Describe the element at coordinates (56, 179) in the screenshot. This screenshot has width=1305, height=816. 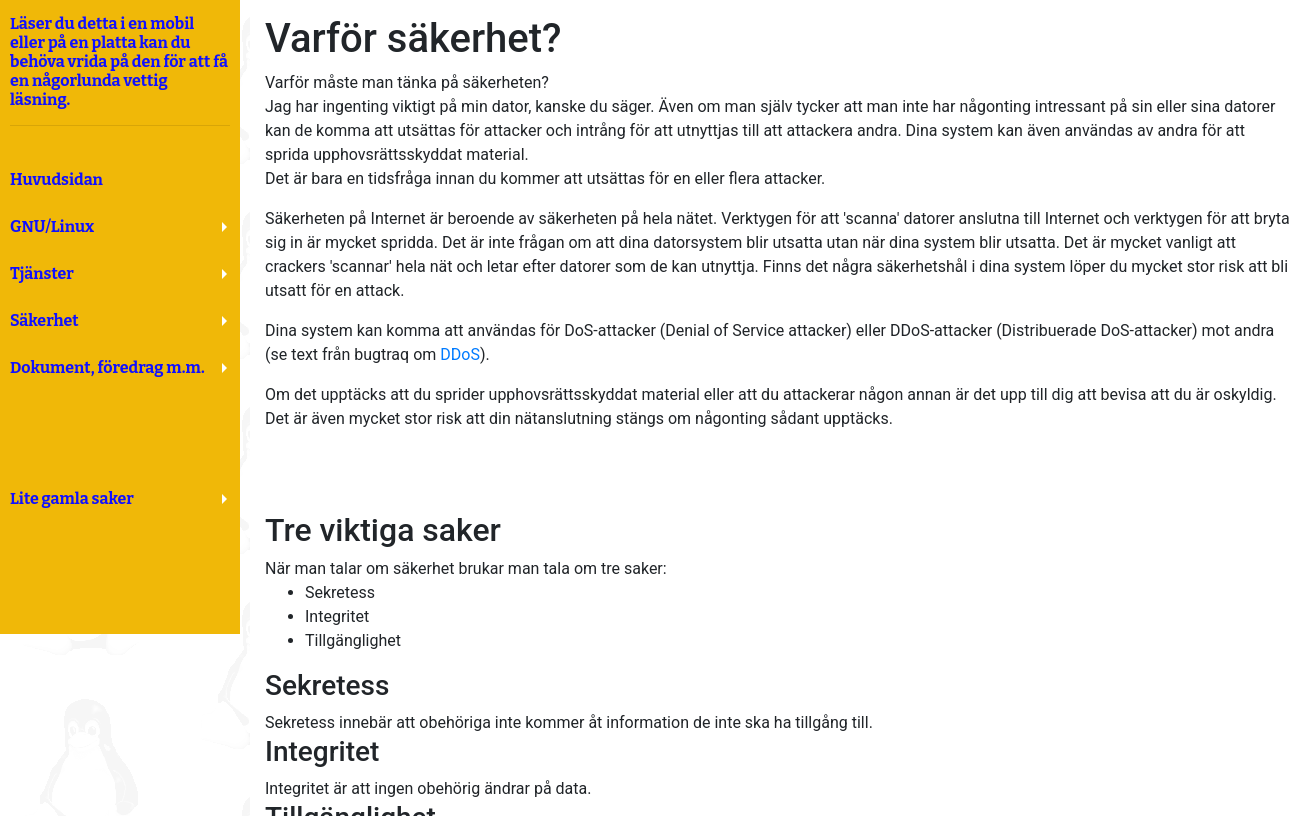
I see `Huvudsidan` at that location.